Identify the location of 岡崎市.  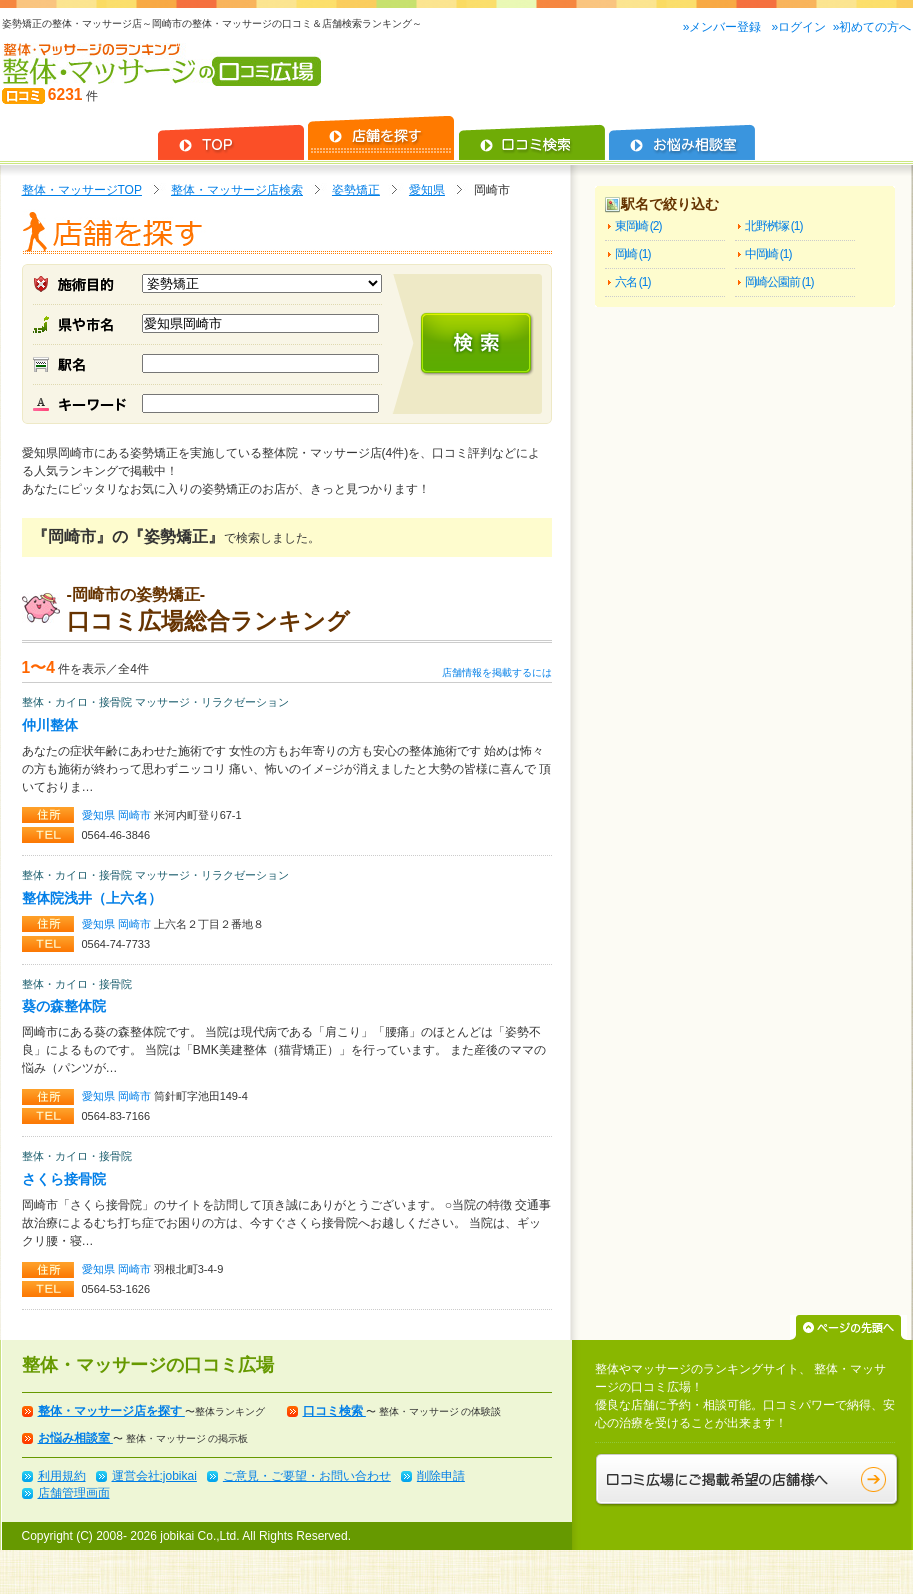
(136, 815).